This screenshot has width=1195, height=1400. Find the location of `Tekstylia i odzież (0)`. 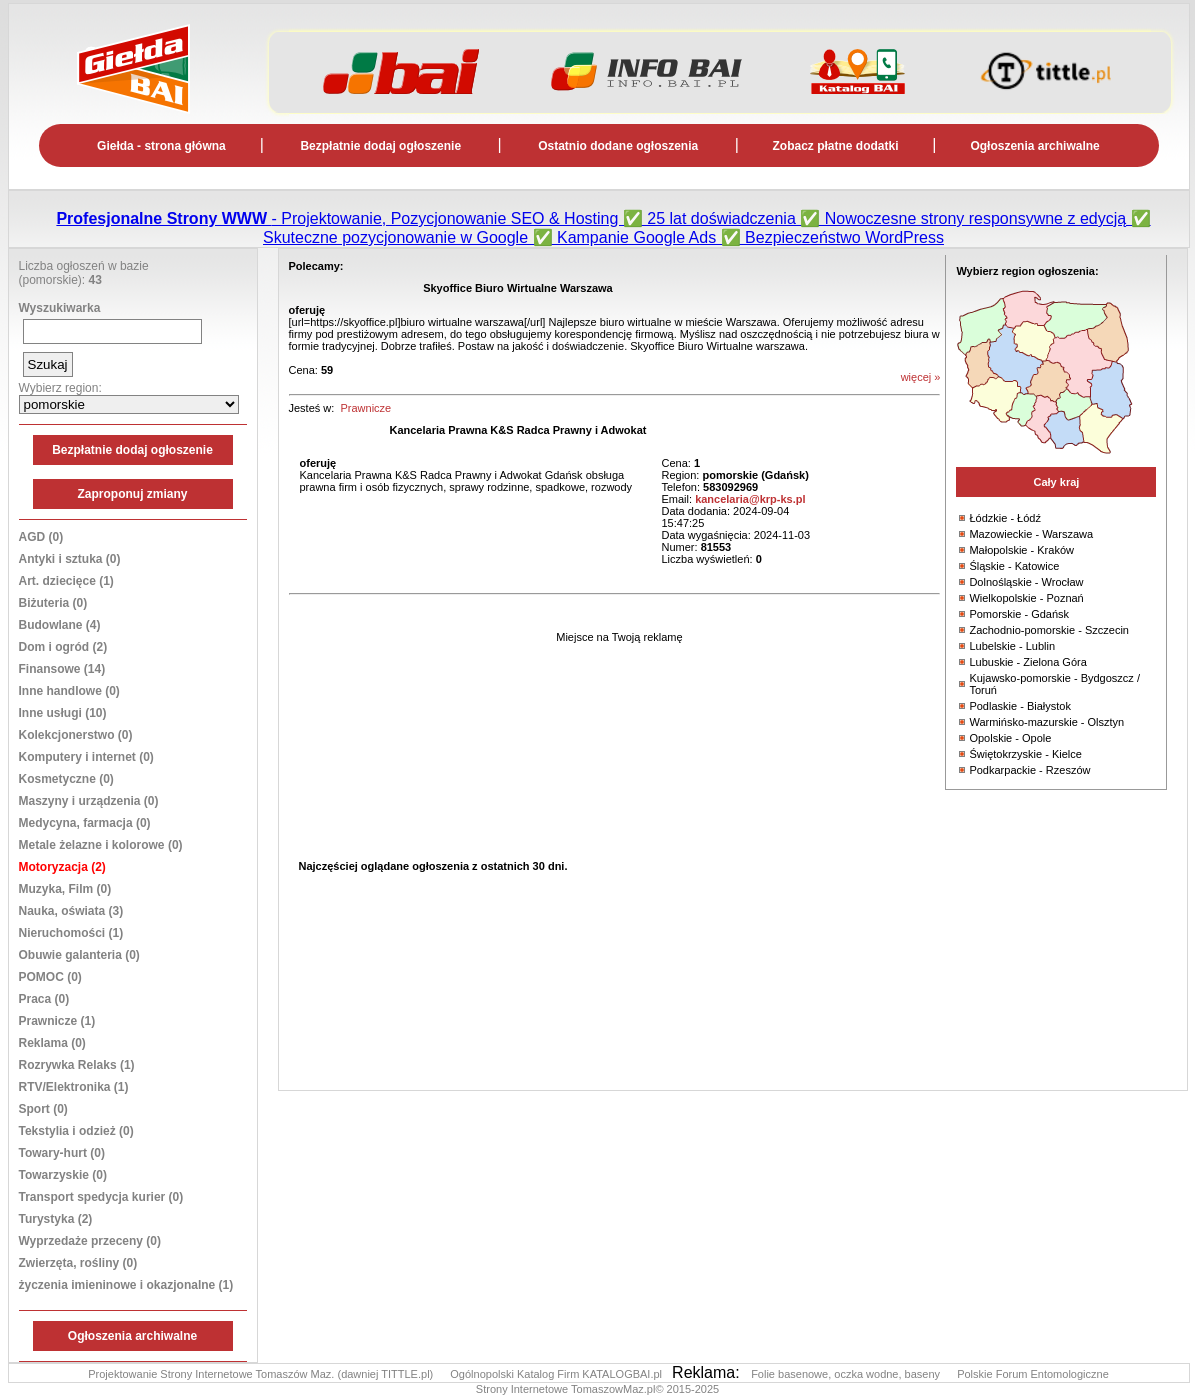

Tekstylia i odzież (0) is located at coordinates (76, 1131).